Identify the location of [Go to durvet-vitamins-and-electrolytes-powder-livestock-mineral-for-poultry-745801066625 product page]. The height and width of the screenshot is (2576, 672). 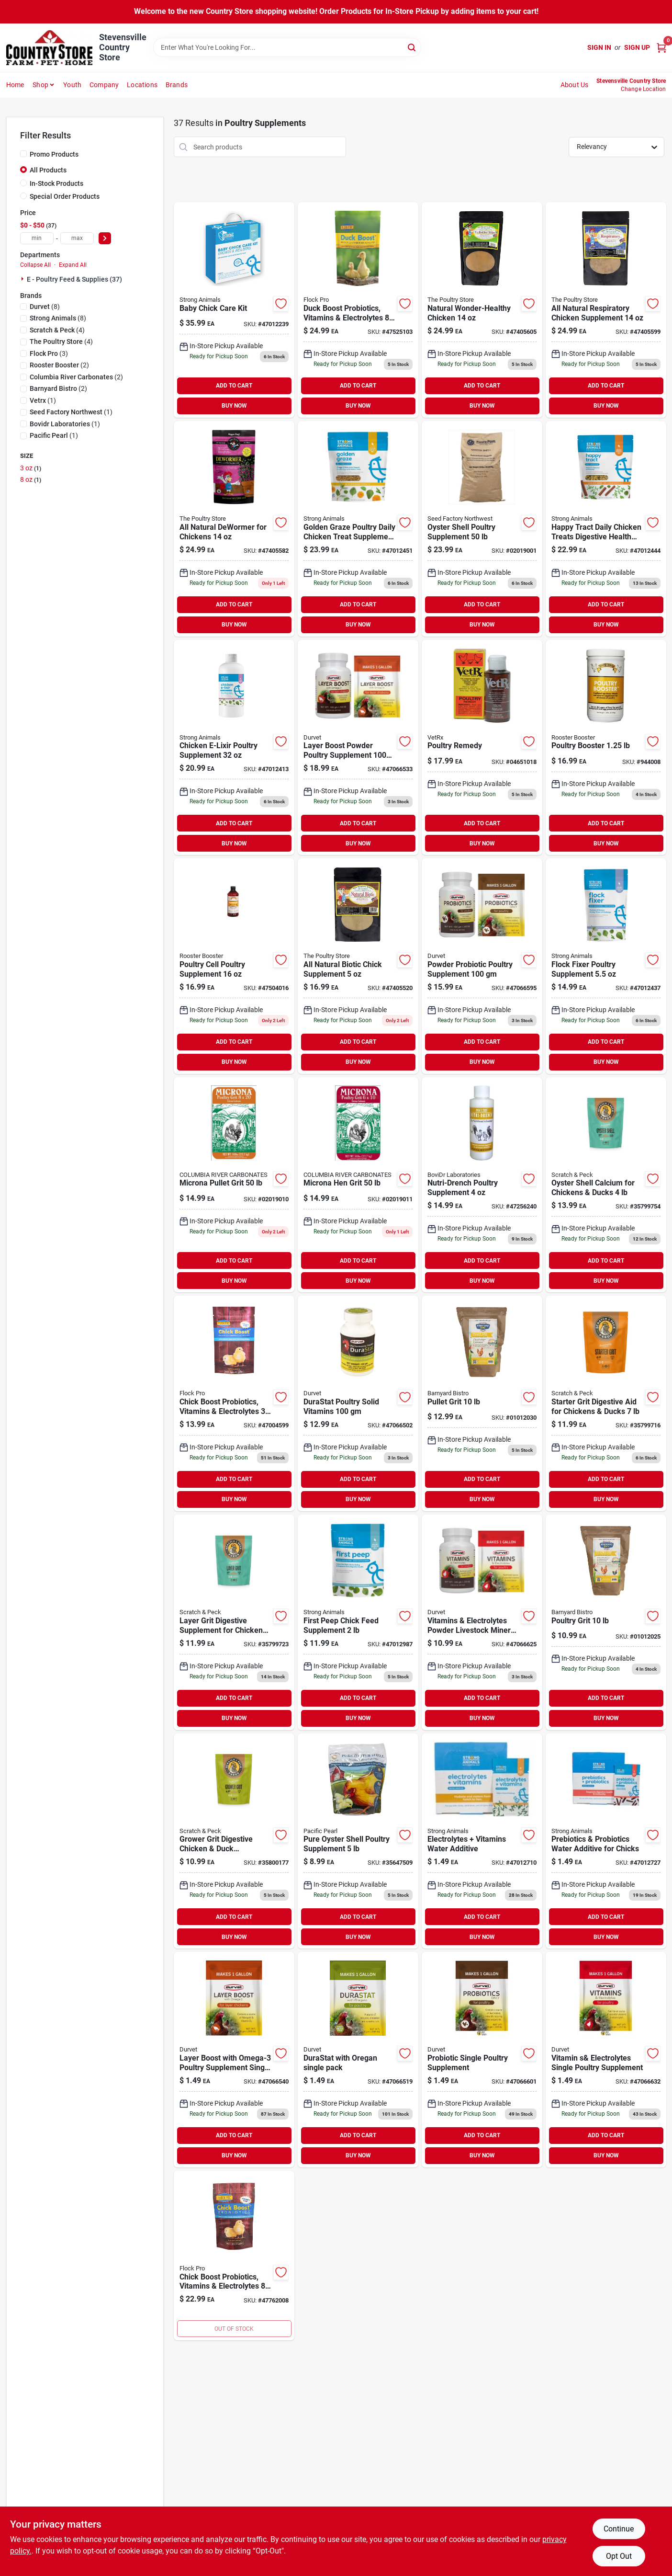
(482, 1622).